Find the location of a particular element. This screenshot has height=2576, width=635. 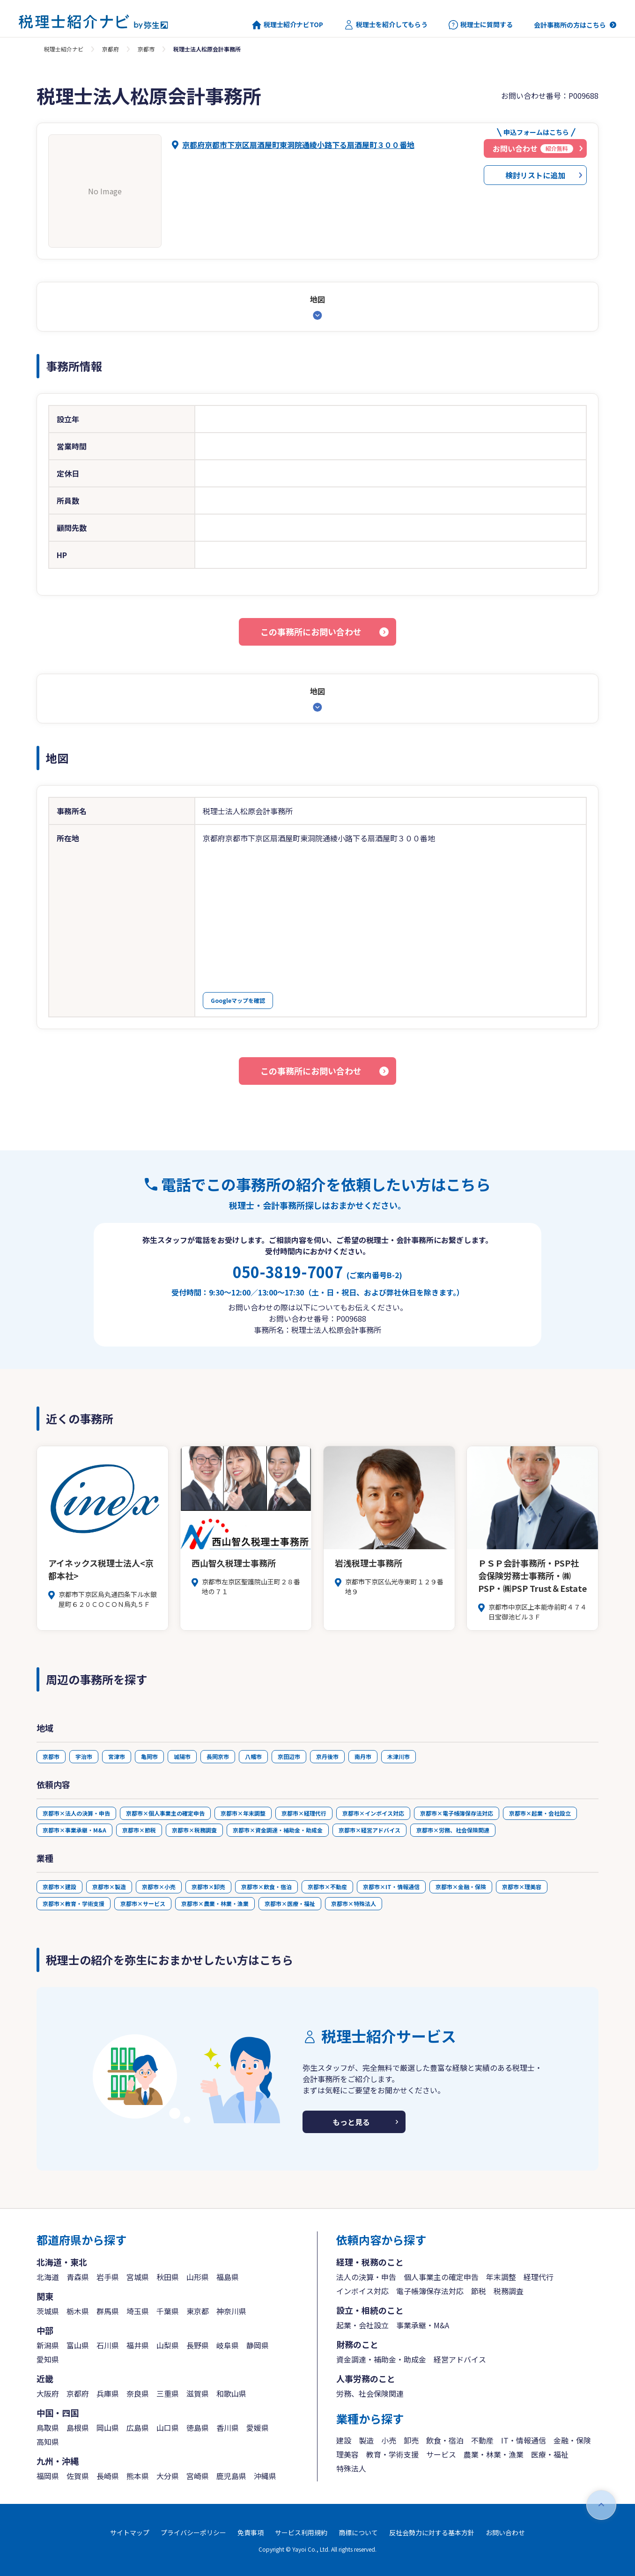

京都市×飲食・宿泊 is located at coordinates (266, 1887).